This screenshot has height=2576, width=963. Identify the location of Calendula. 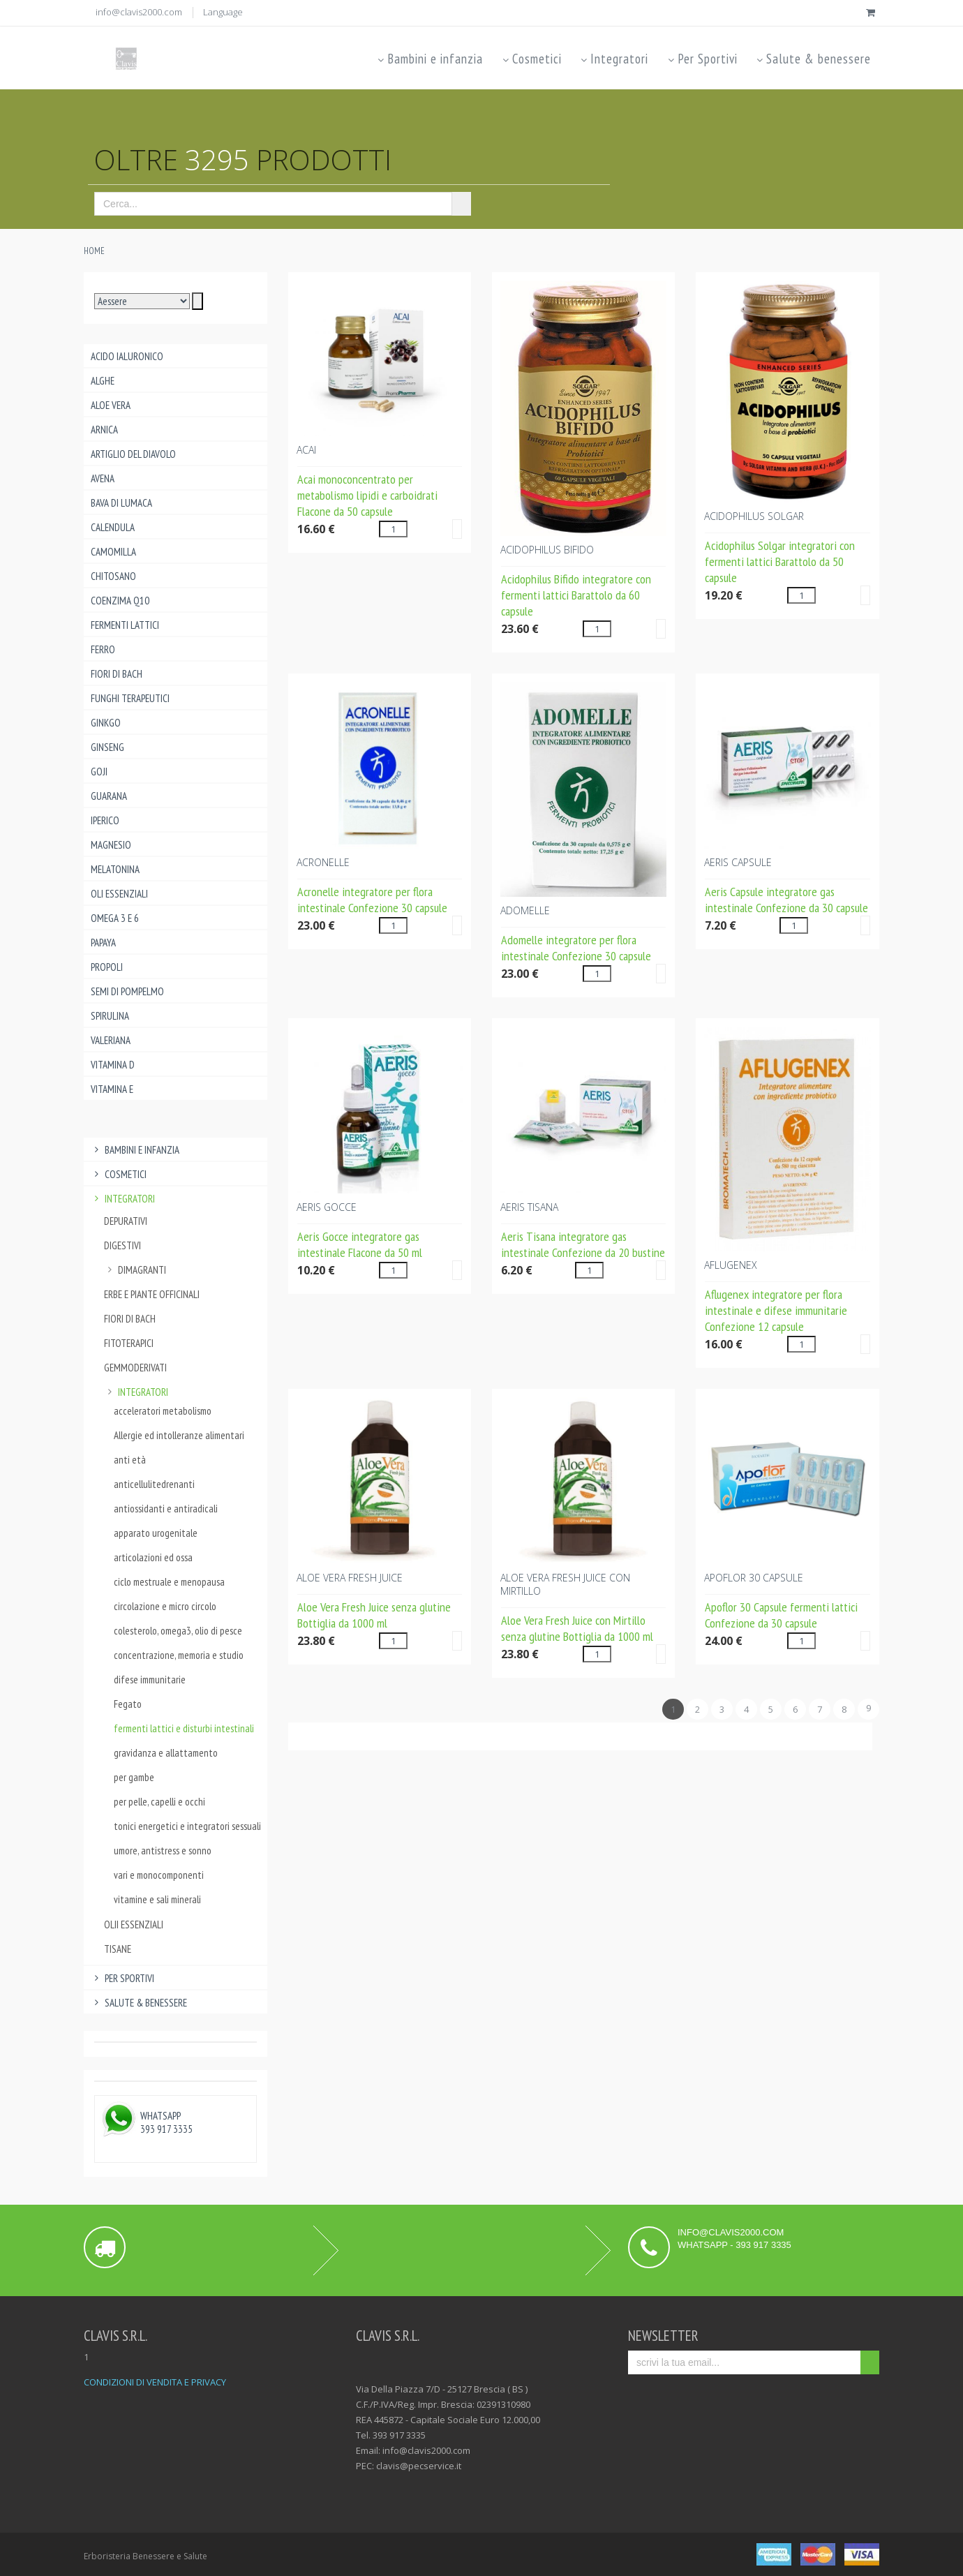
(113, 527).